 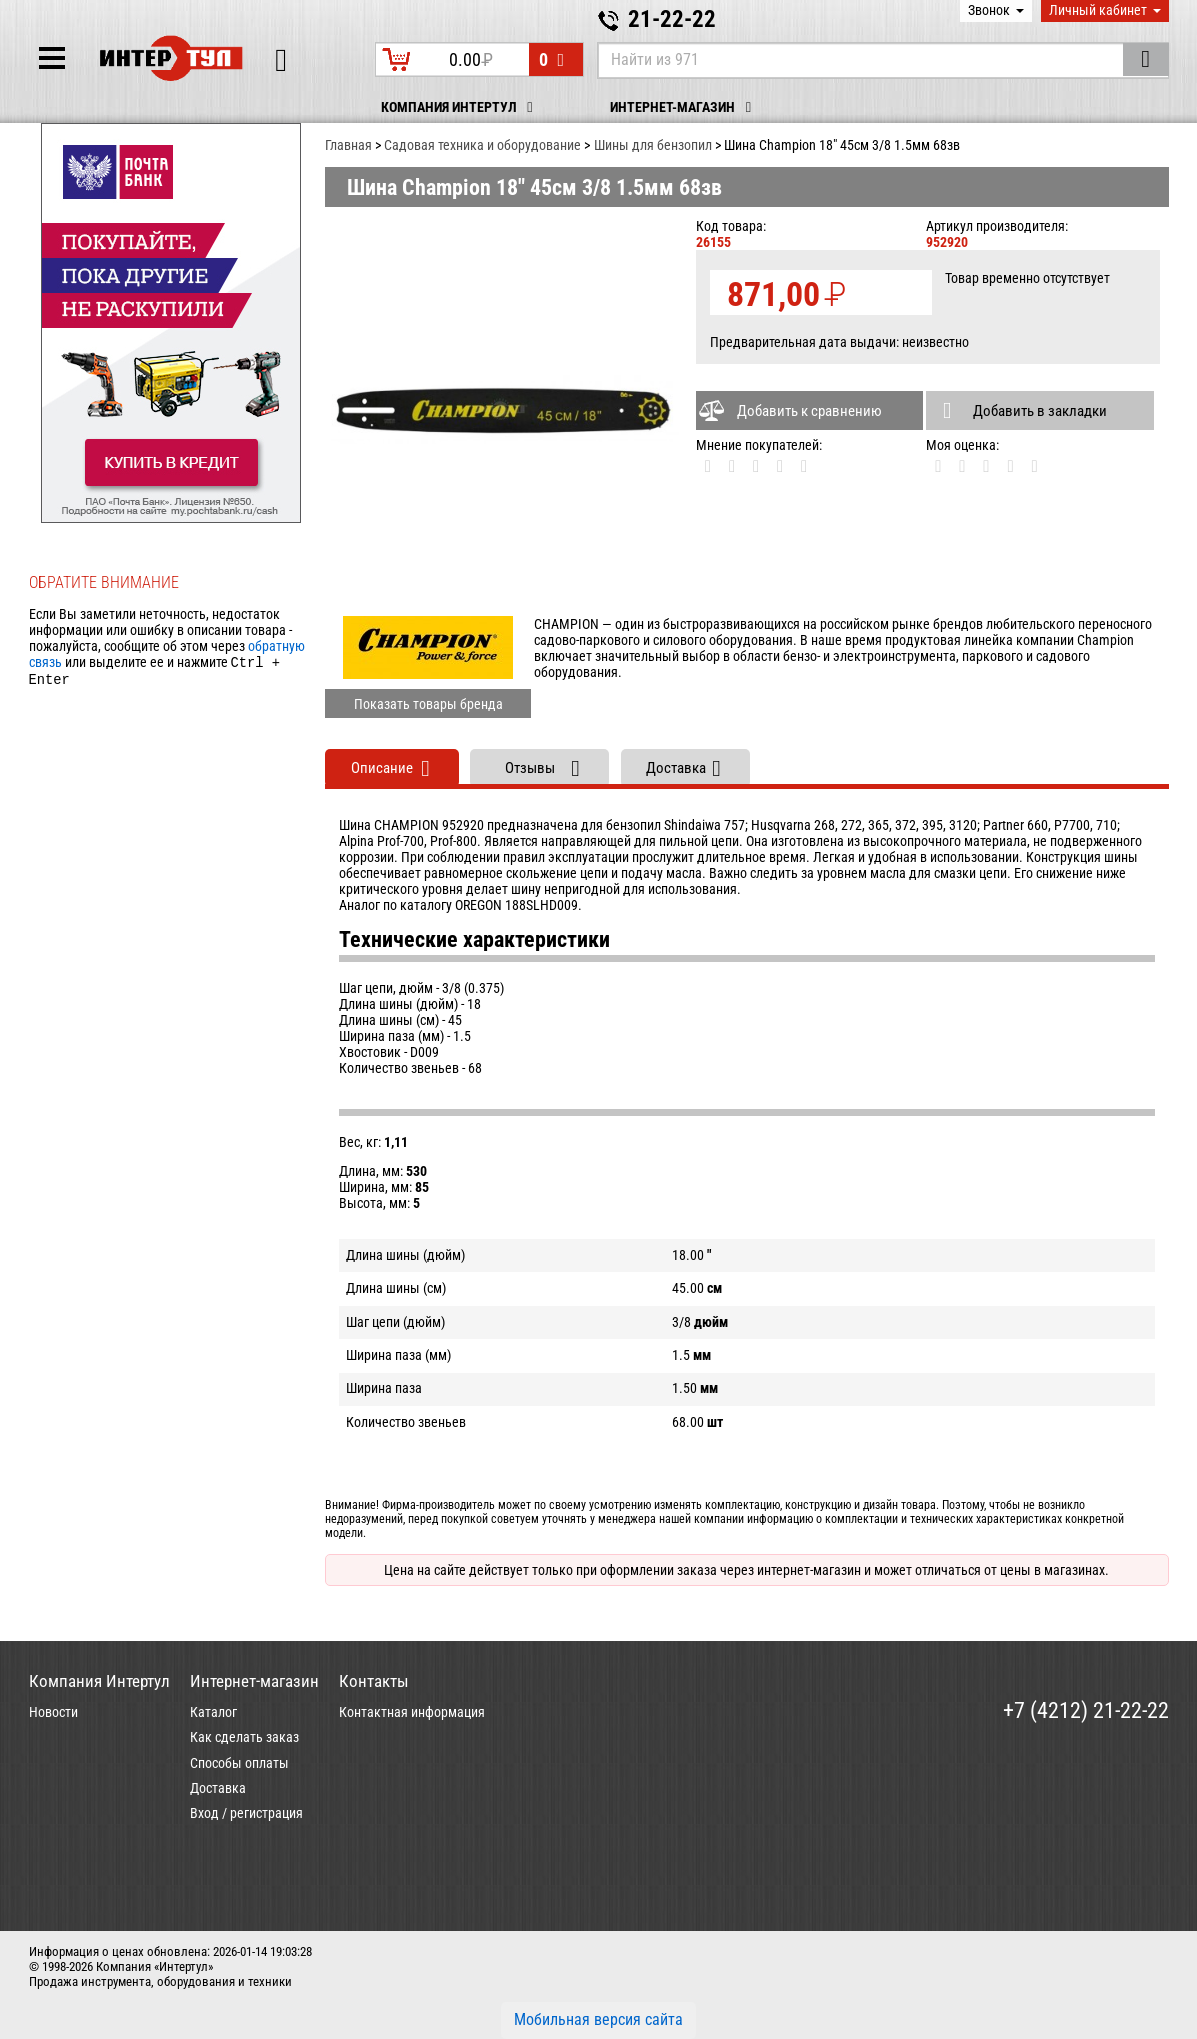 What do you see at coordinates (460, 107) in the screenshot?
I see `Компания Интертул` at bounding box center [460, 107].